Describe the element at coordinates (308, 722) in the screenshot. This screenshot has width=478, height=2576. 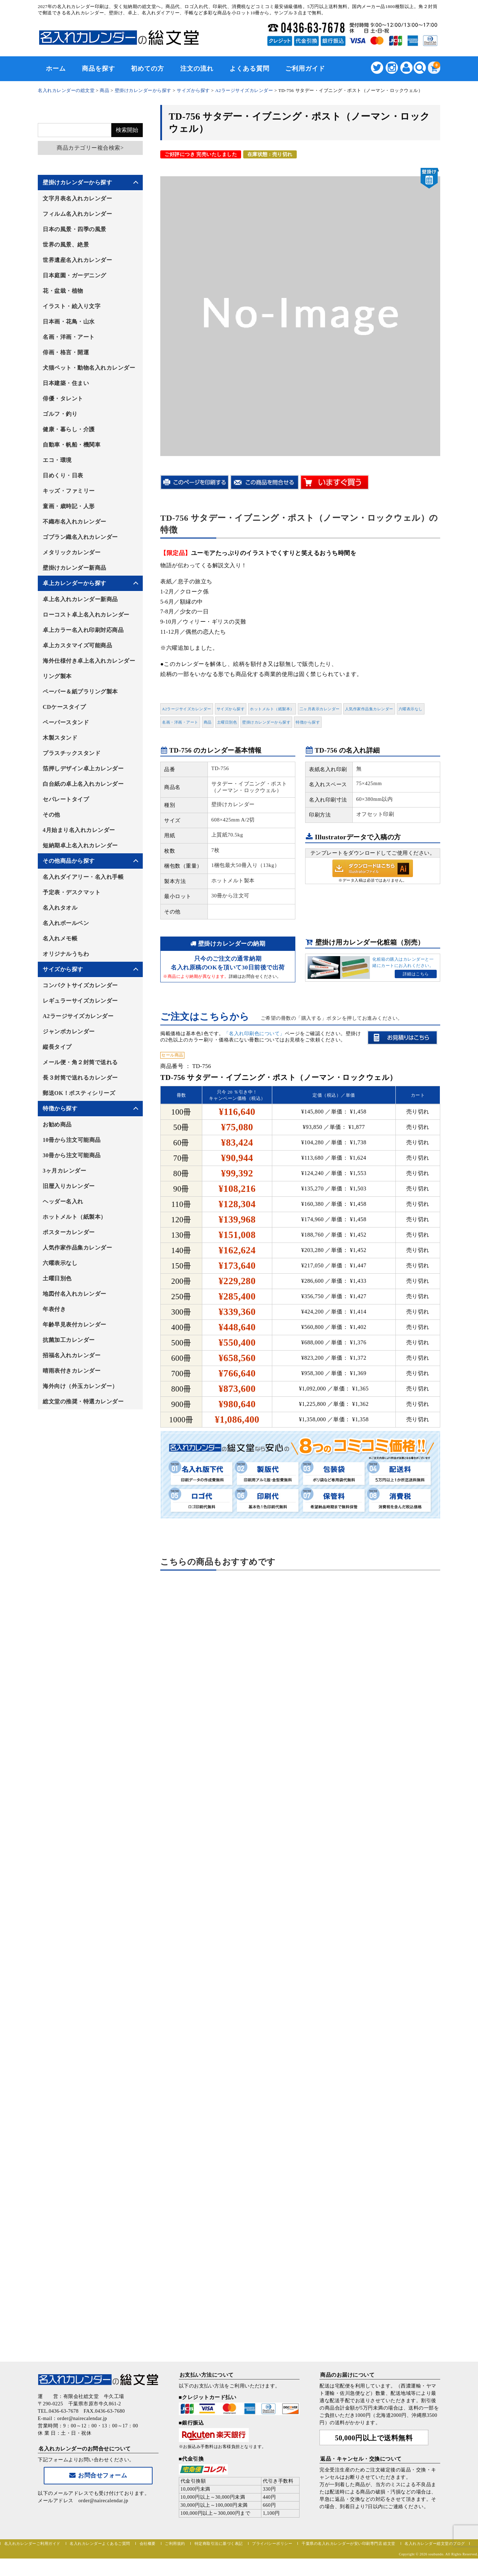
I see `特徴から探す` at that location.